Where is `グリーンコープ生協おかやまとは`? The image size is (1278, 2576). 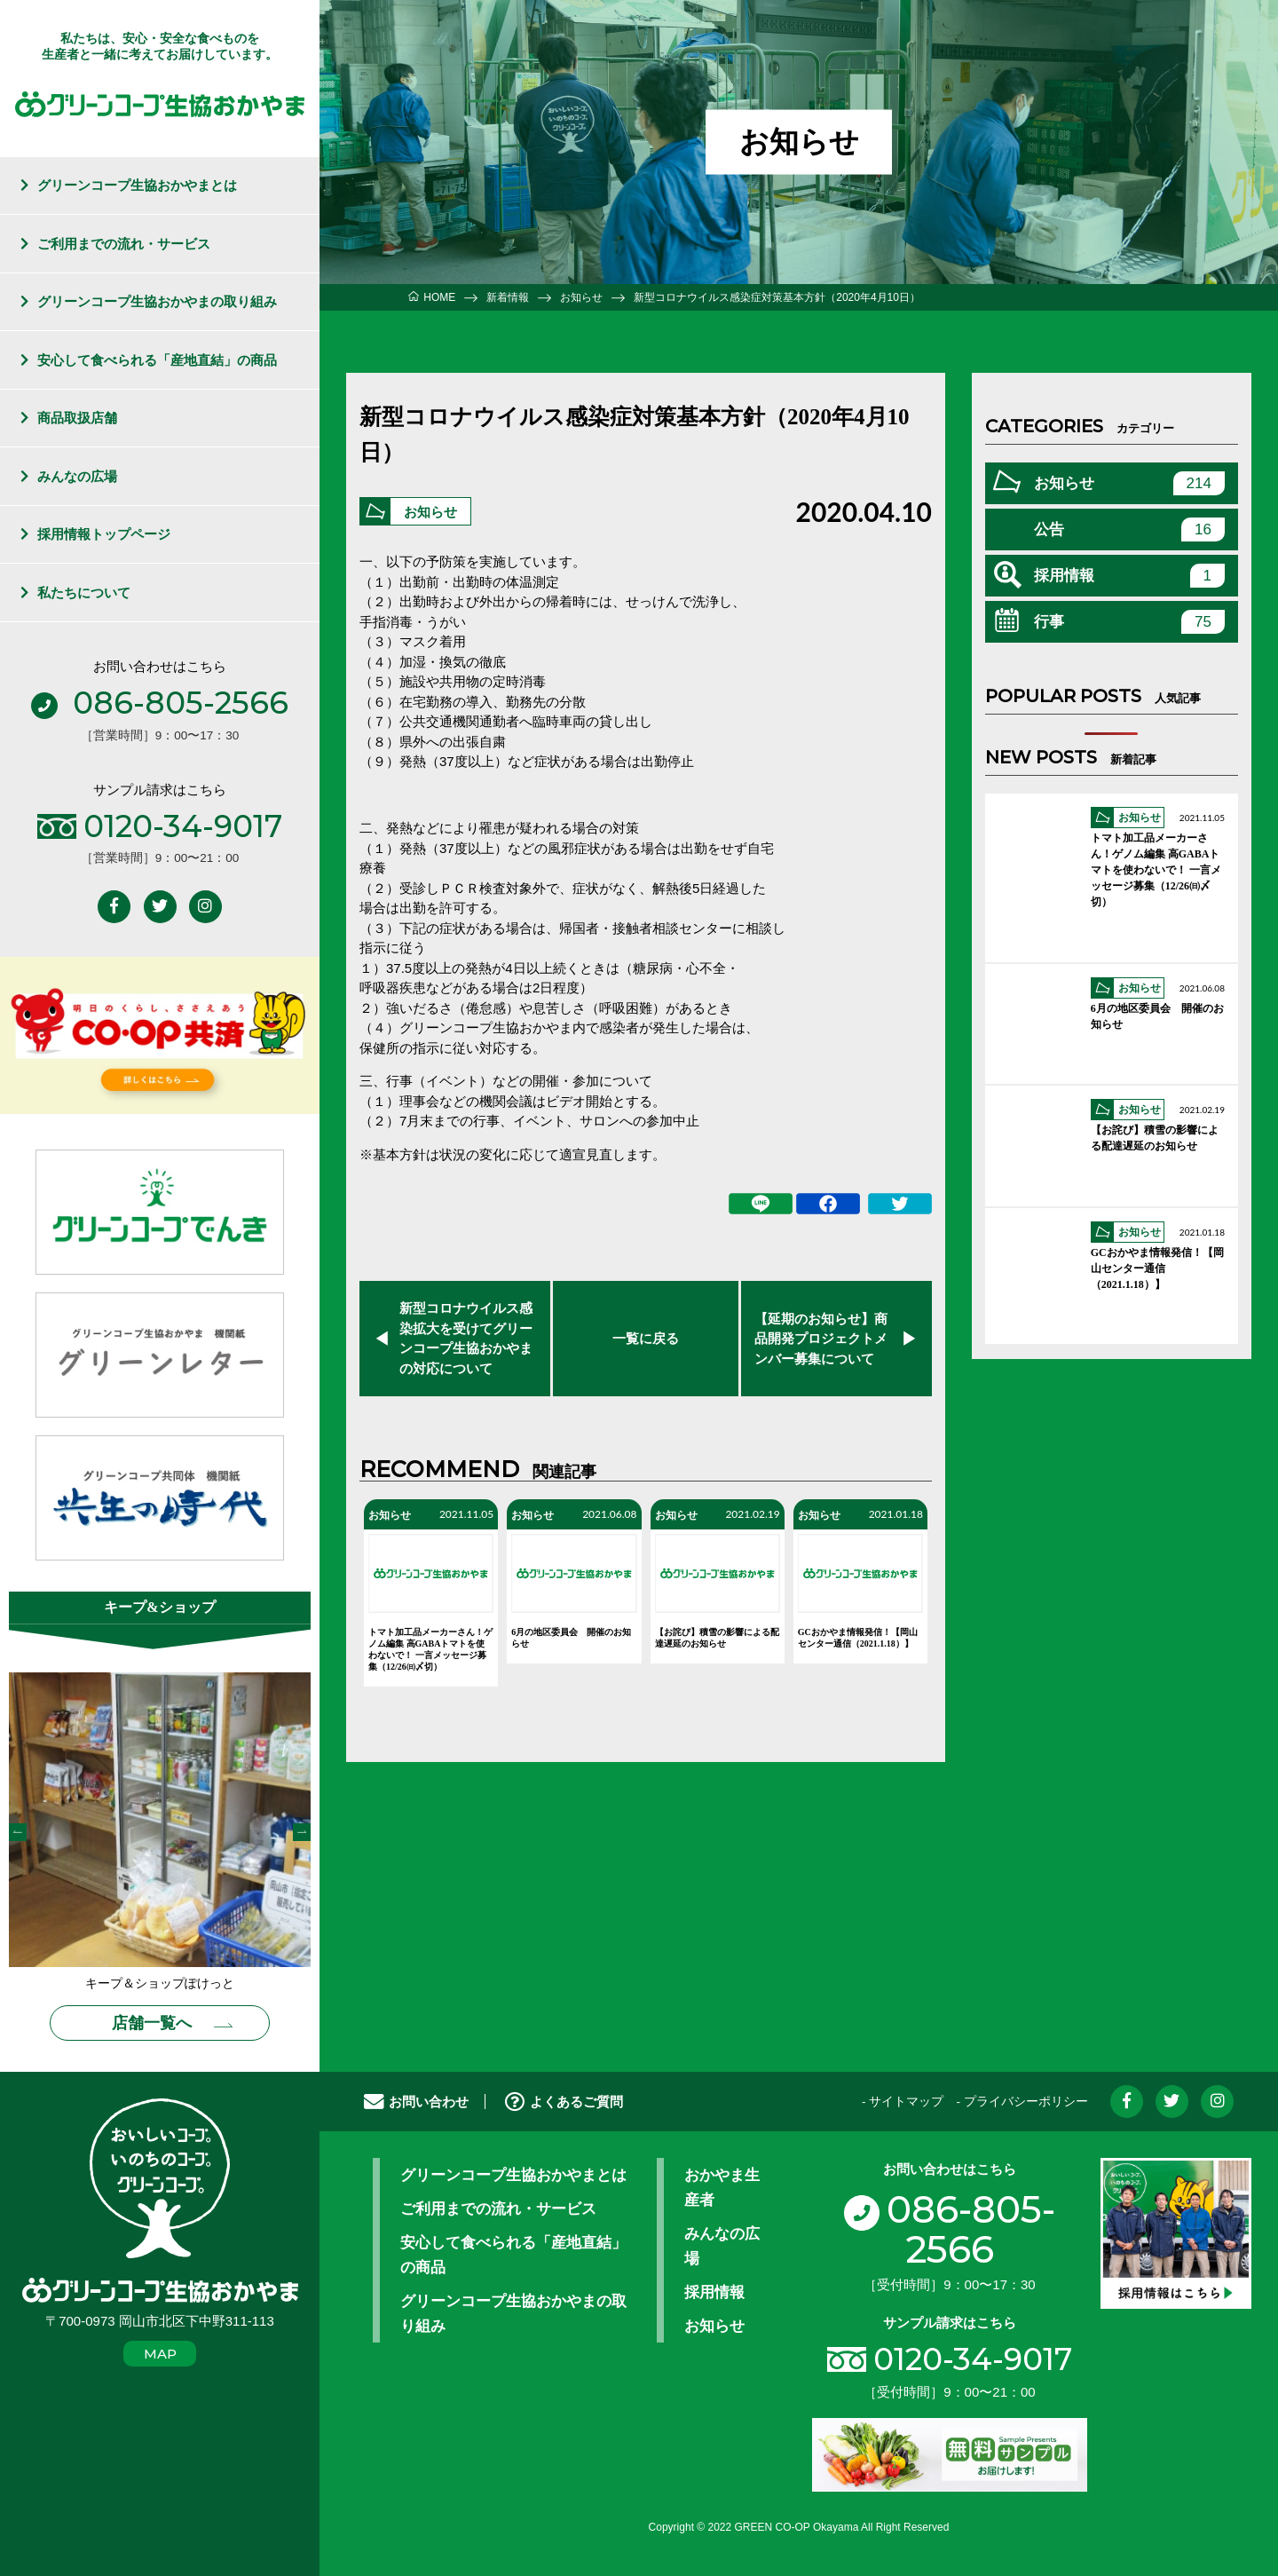
グリーンコープ生協おかやまとは is located at coordinates (137, 185).